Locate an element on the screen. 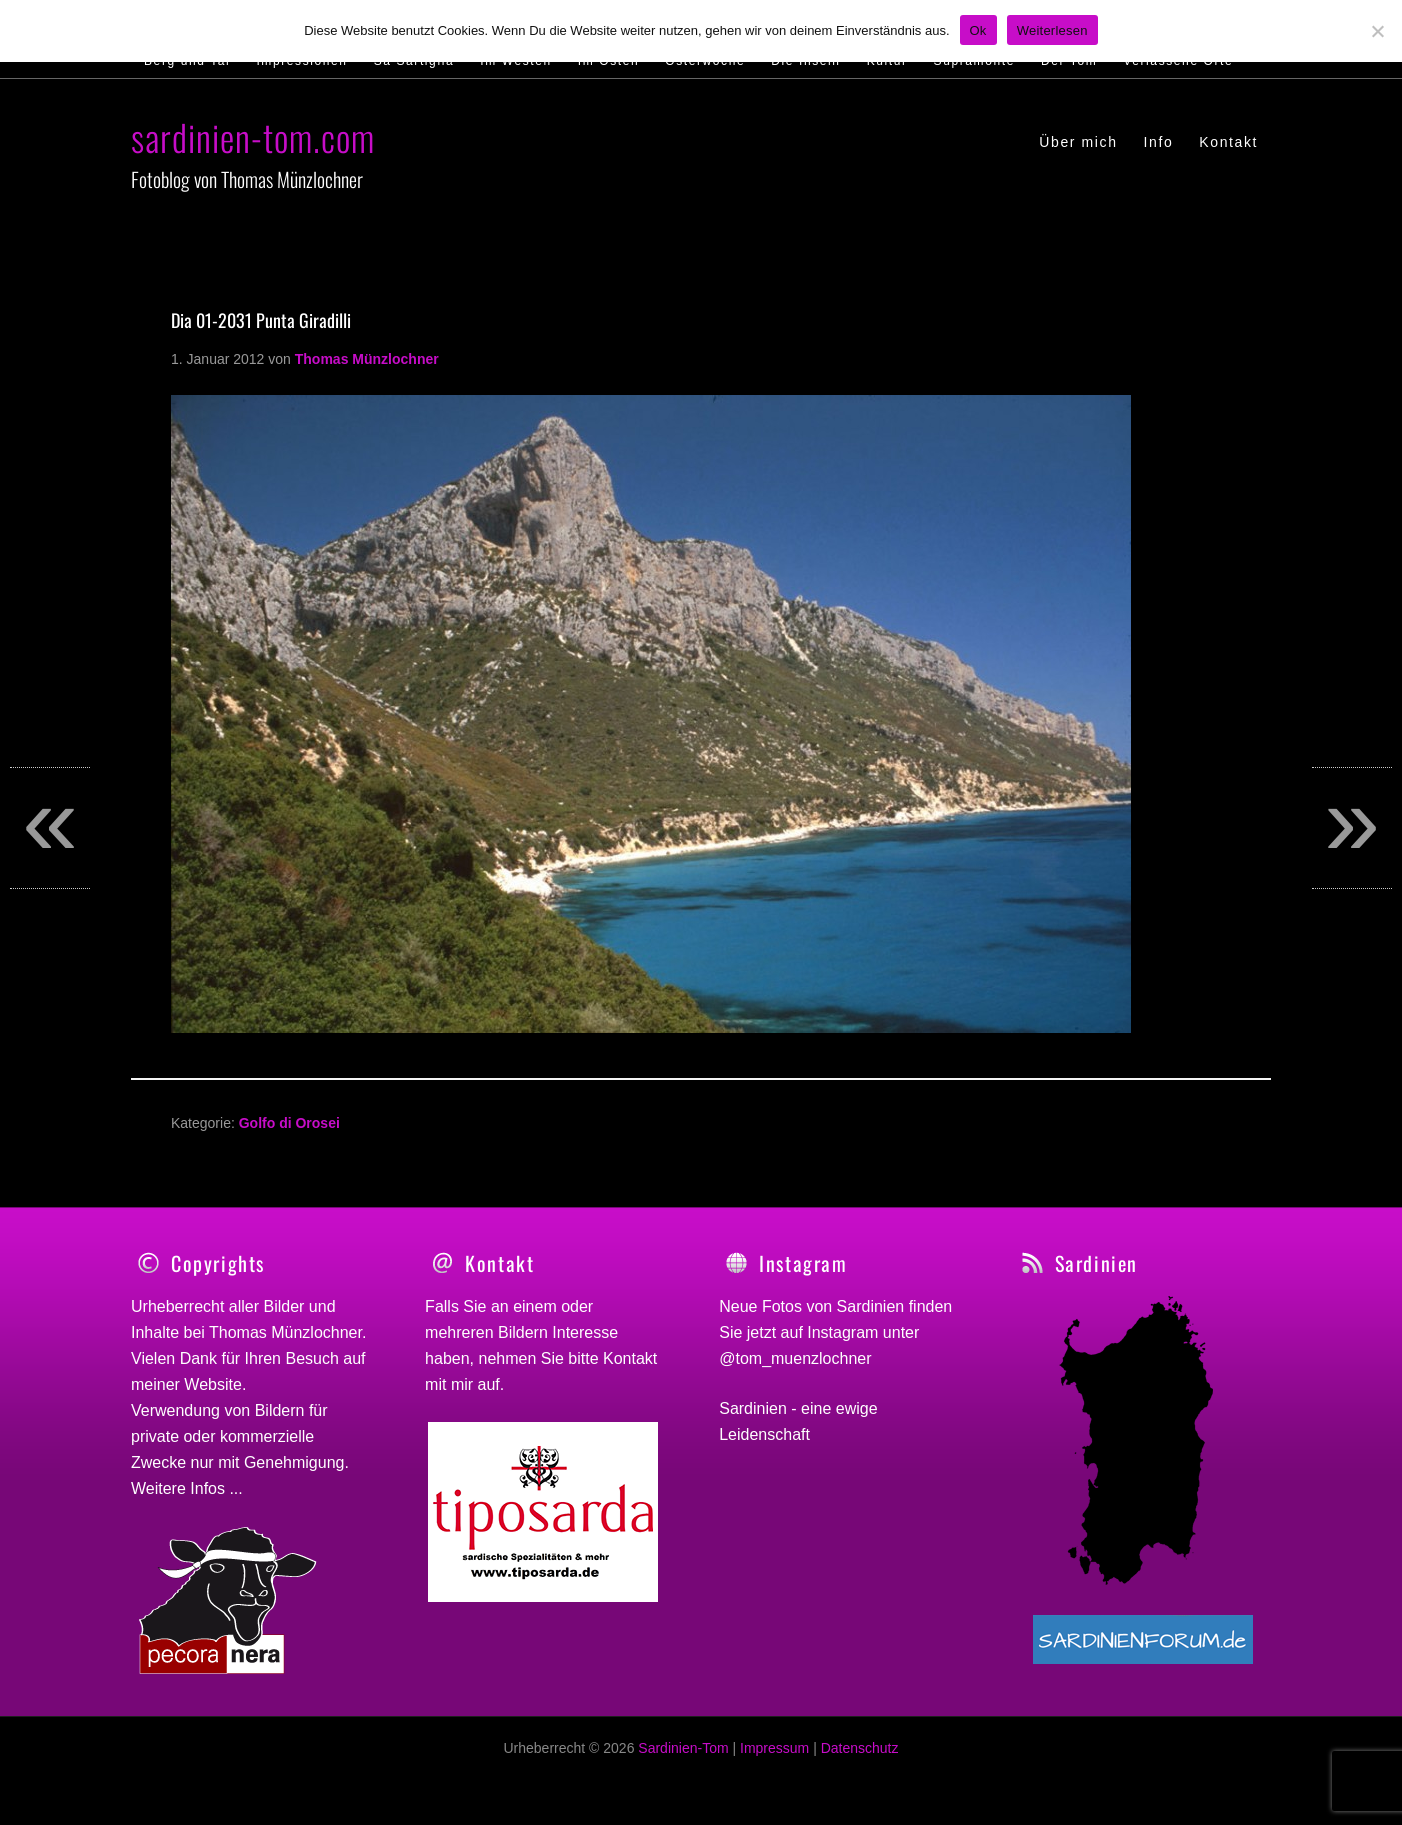  Datenschutz is located at coordinates (860, 1759).